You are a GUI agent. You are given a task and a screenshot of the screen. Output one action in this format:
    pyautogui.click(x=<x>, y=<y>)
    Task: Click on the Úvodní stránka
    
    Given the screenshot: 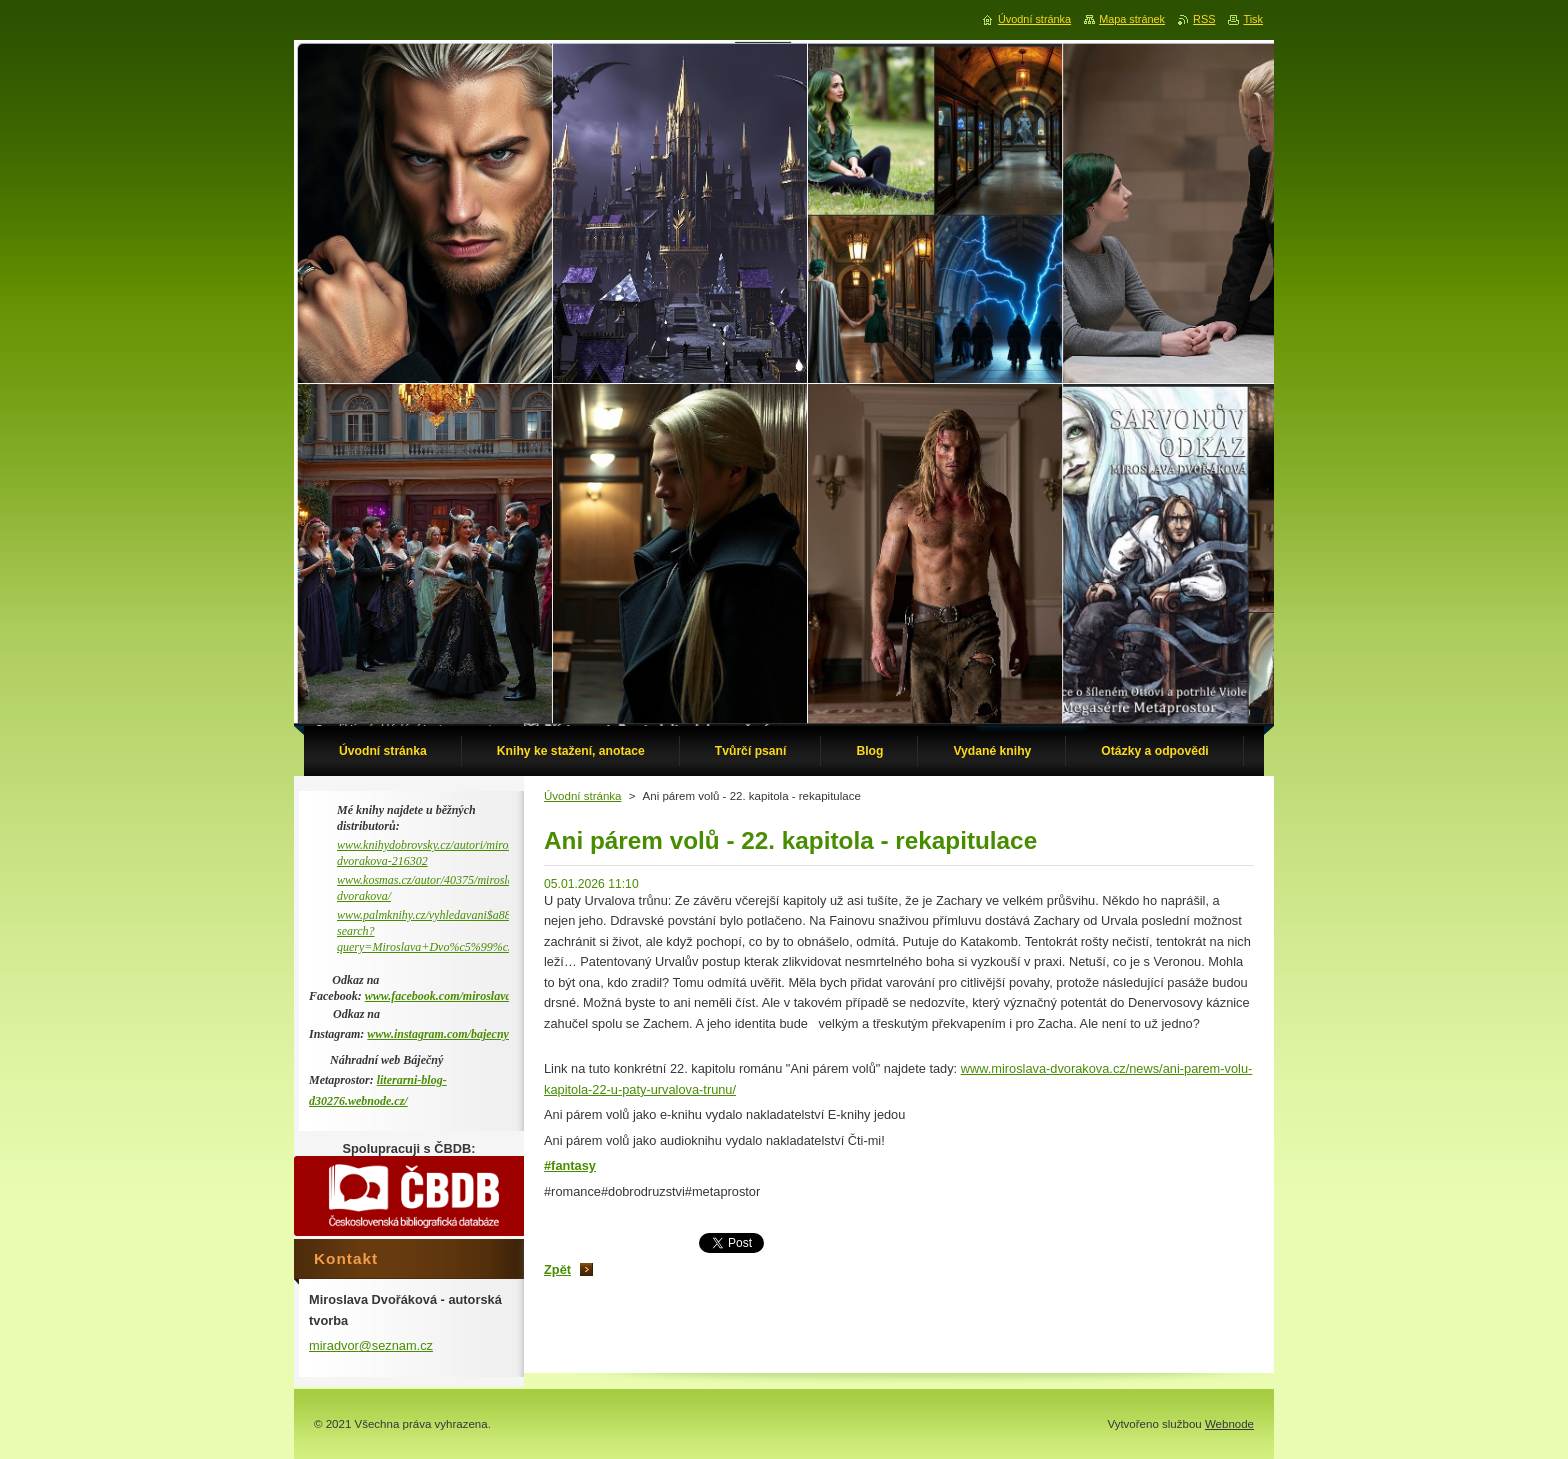 What is the action you would take?
    pyautogui.click(x=582, y=796)
    